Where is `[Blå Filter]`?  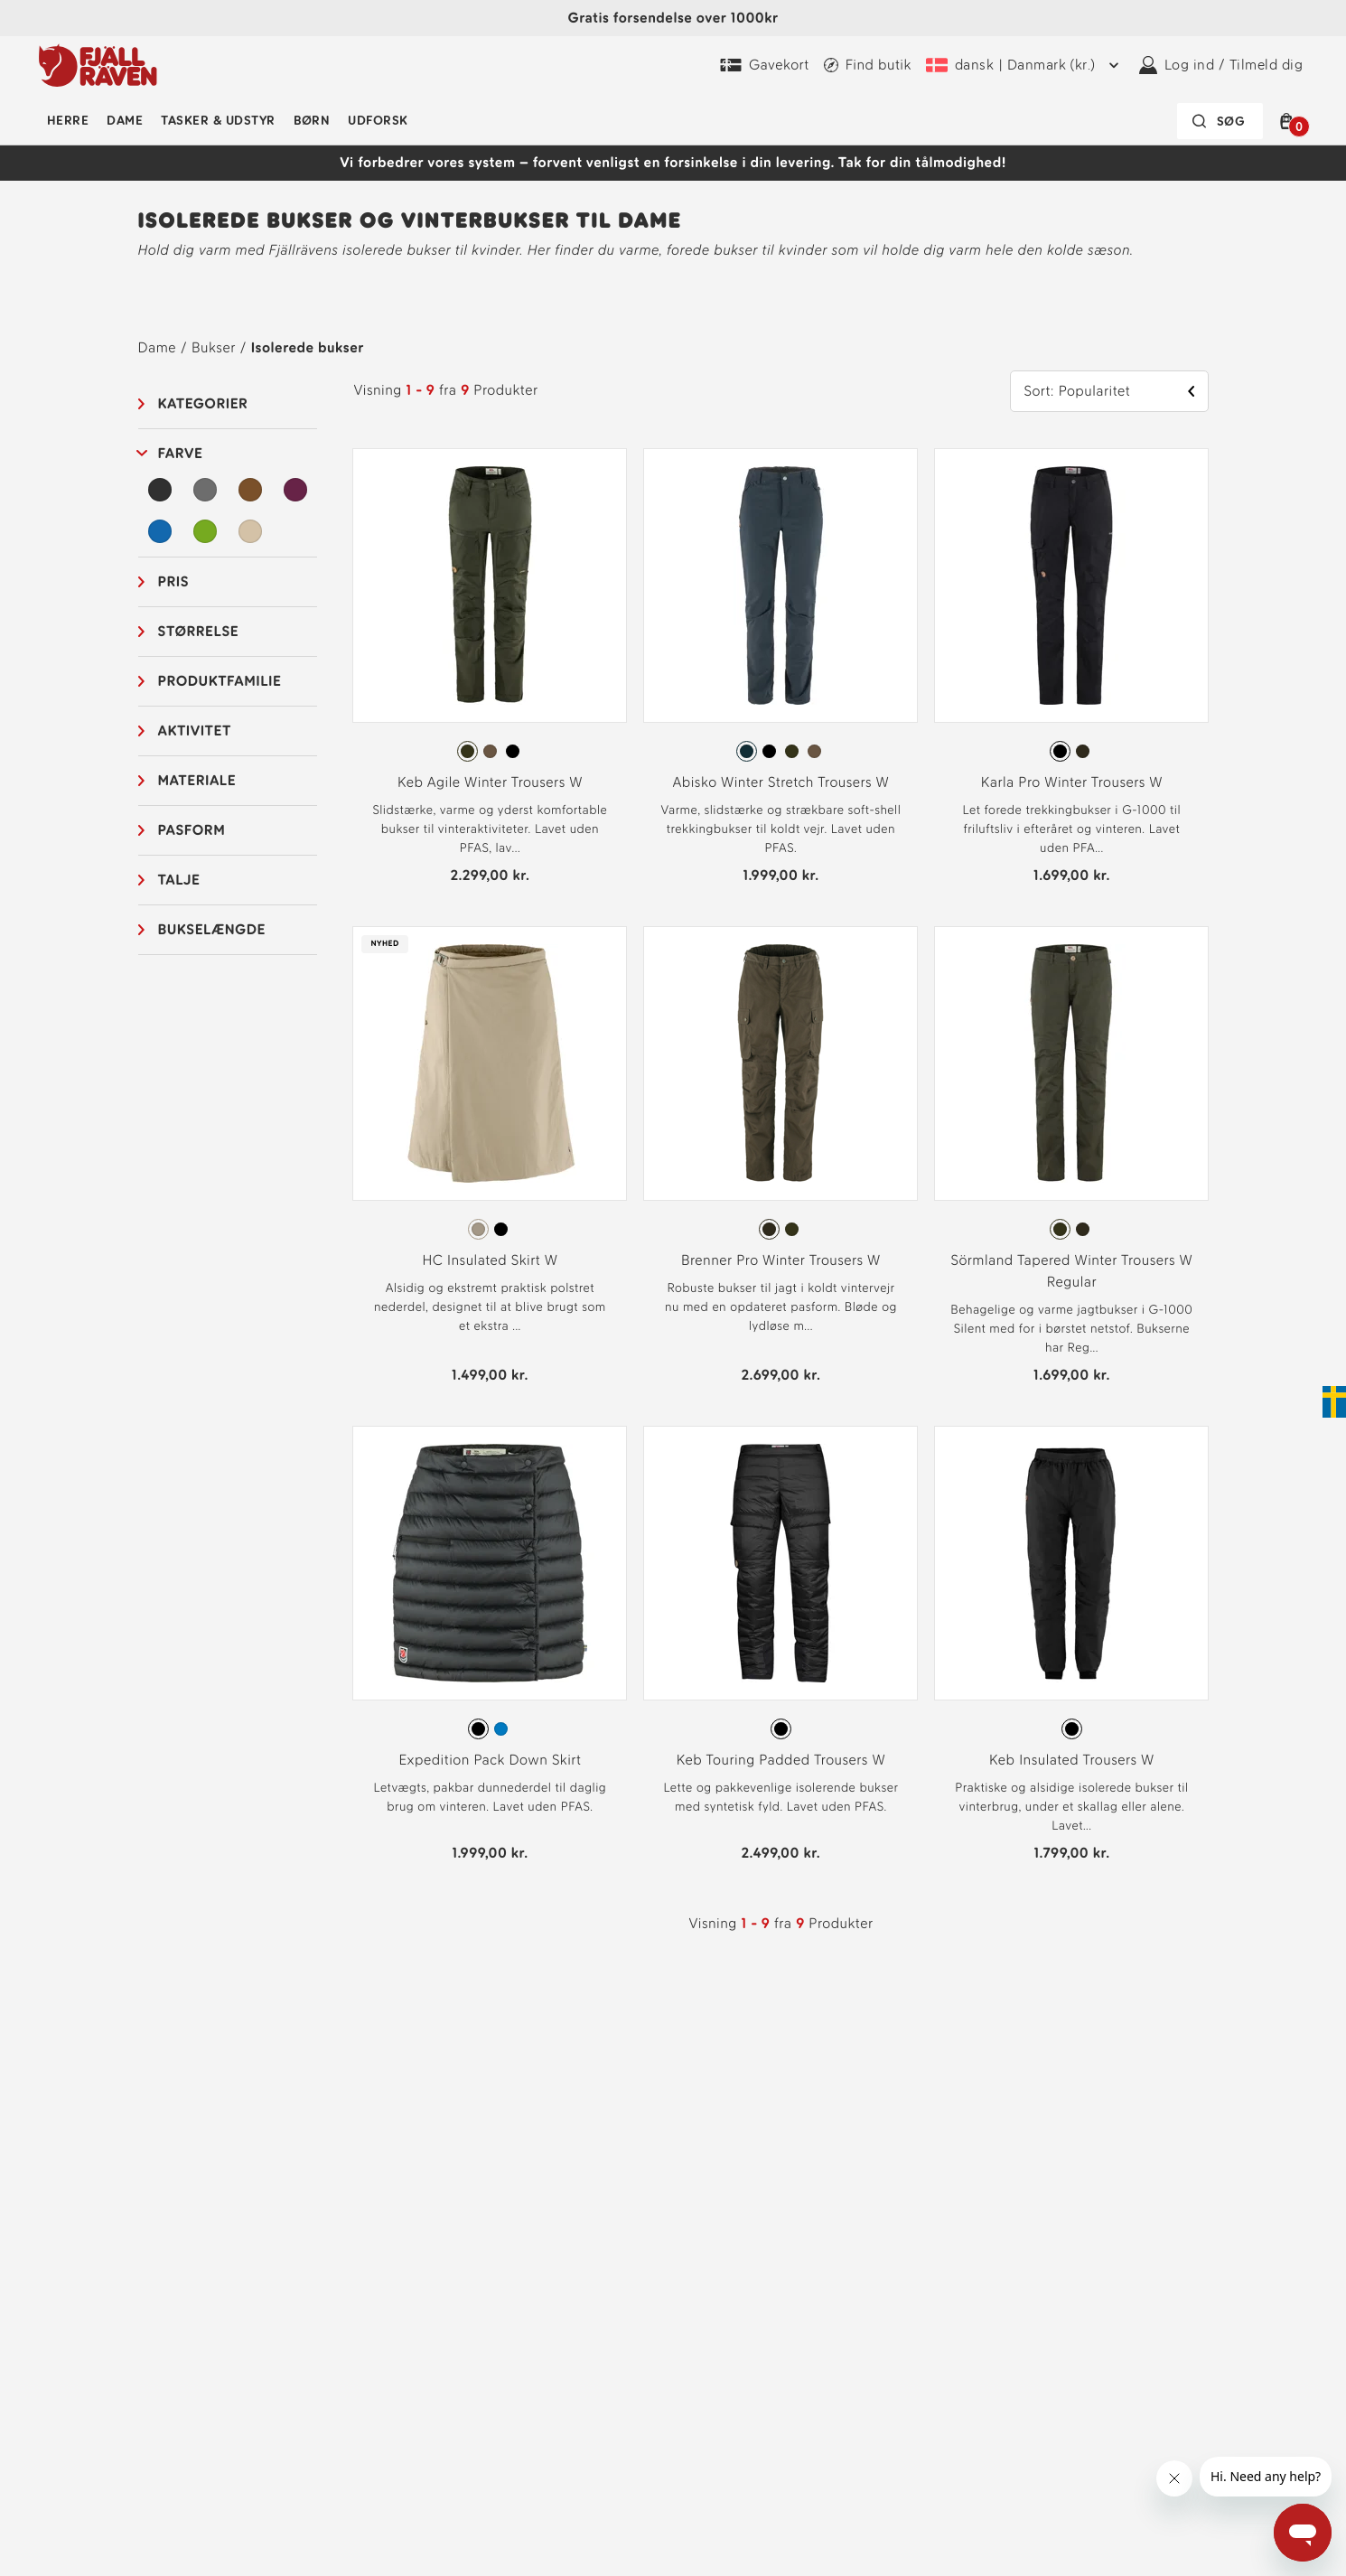
[Blå Filter] is located at coordinates (160, 531).